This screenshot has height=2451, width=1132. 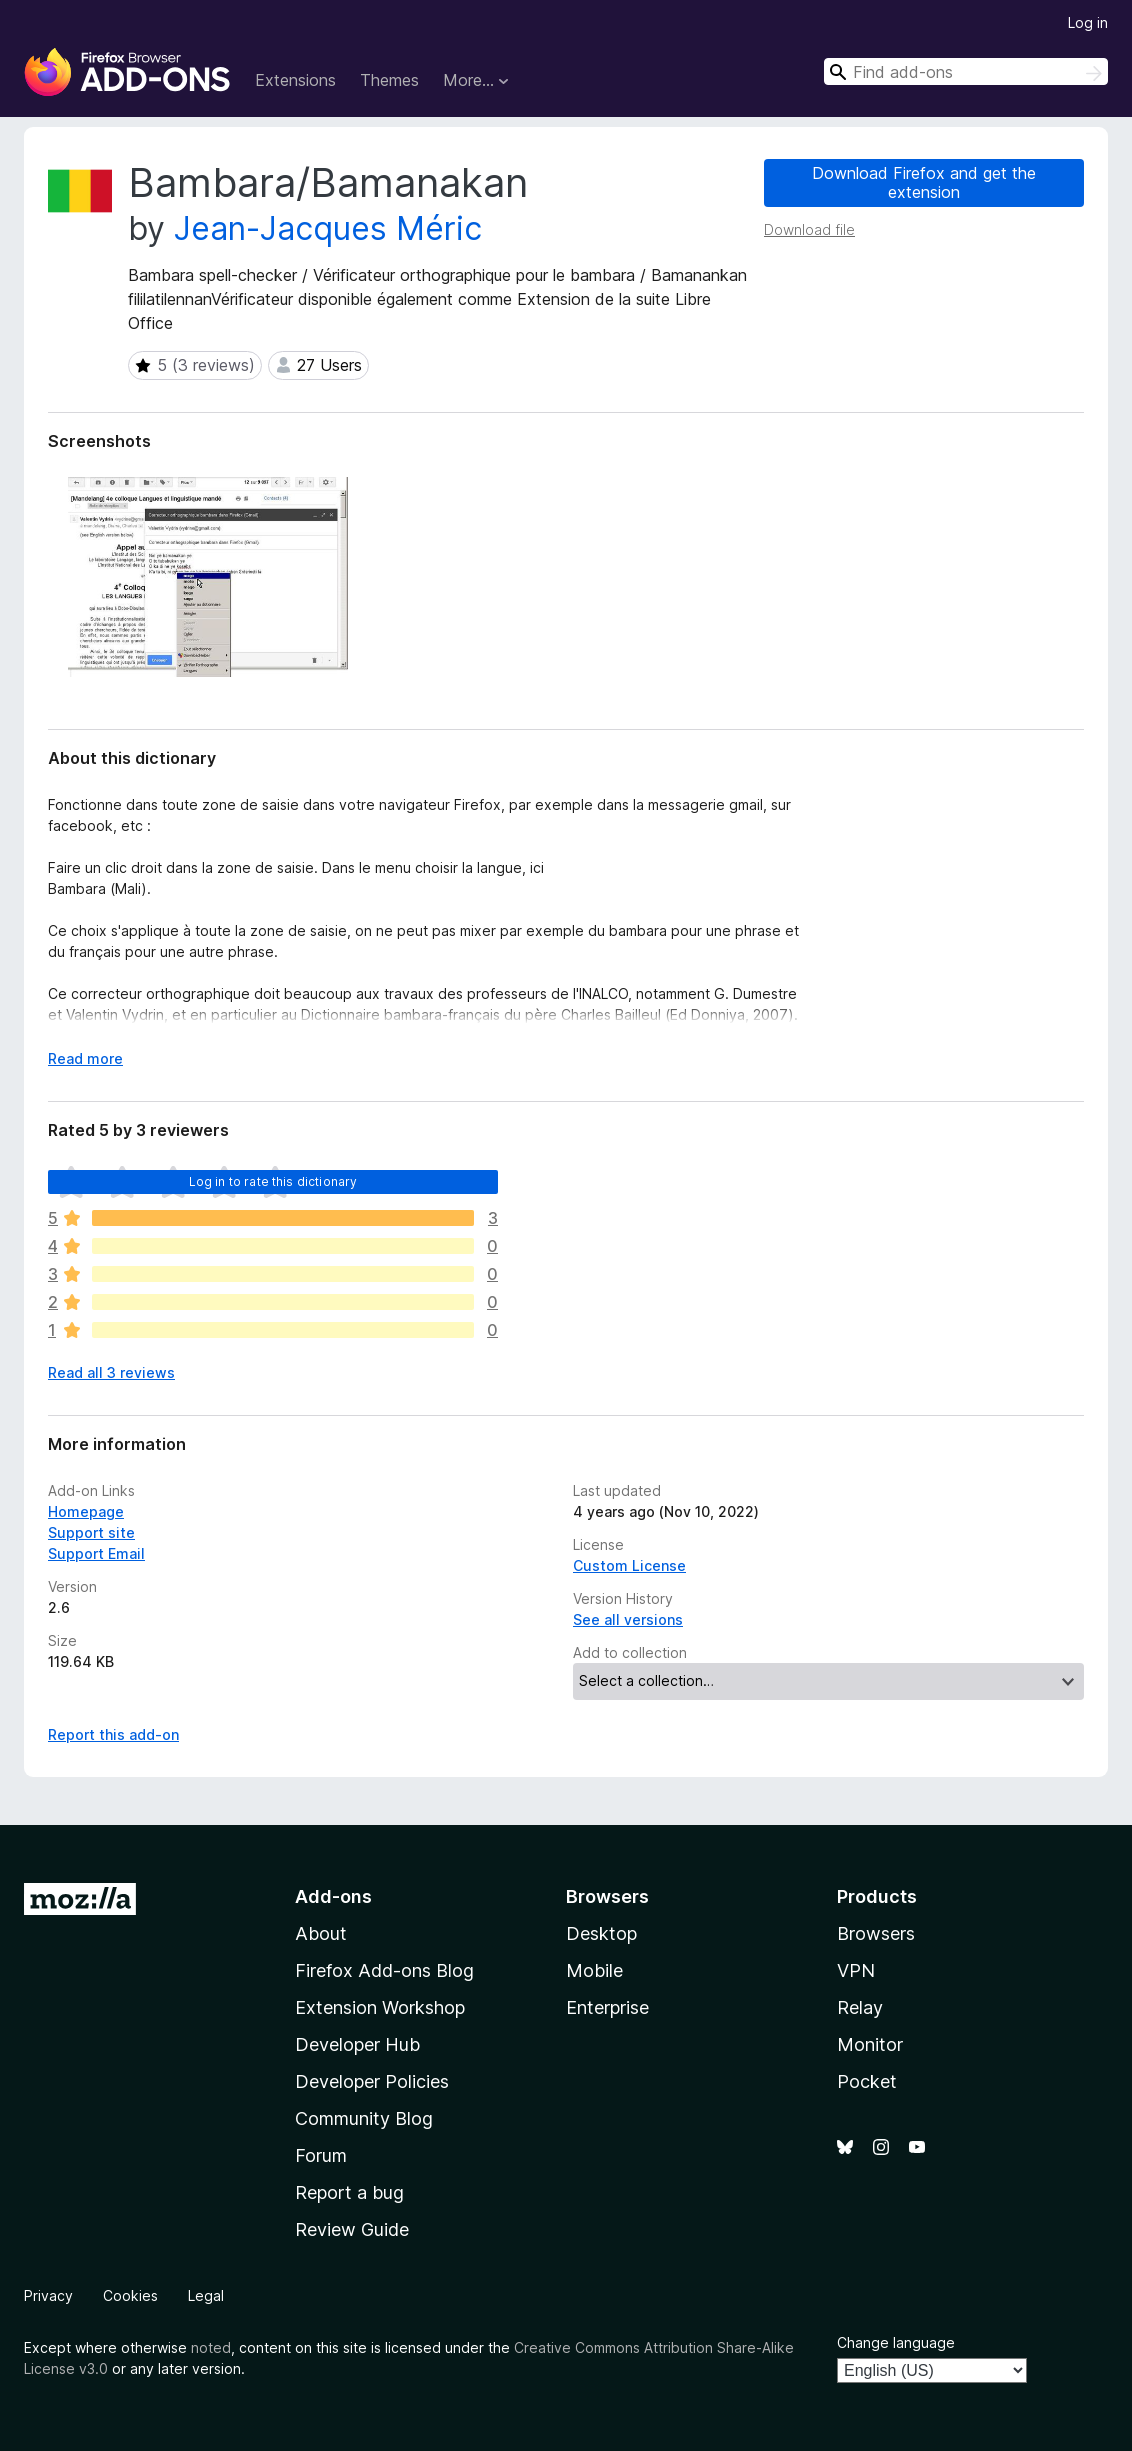 I want to click on Developer Policies, so click(x=372, y=2081).